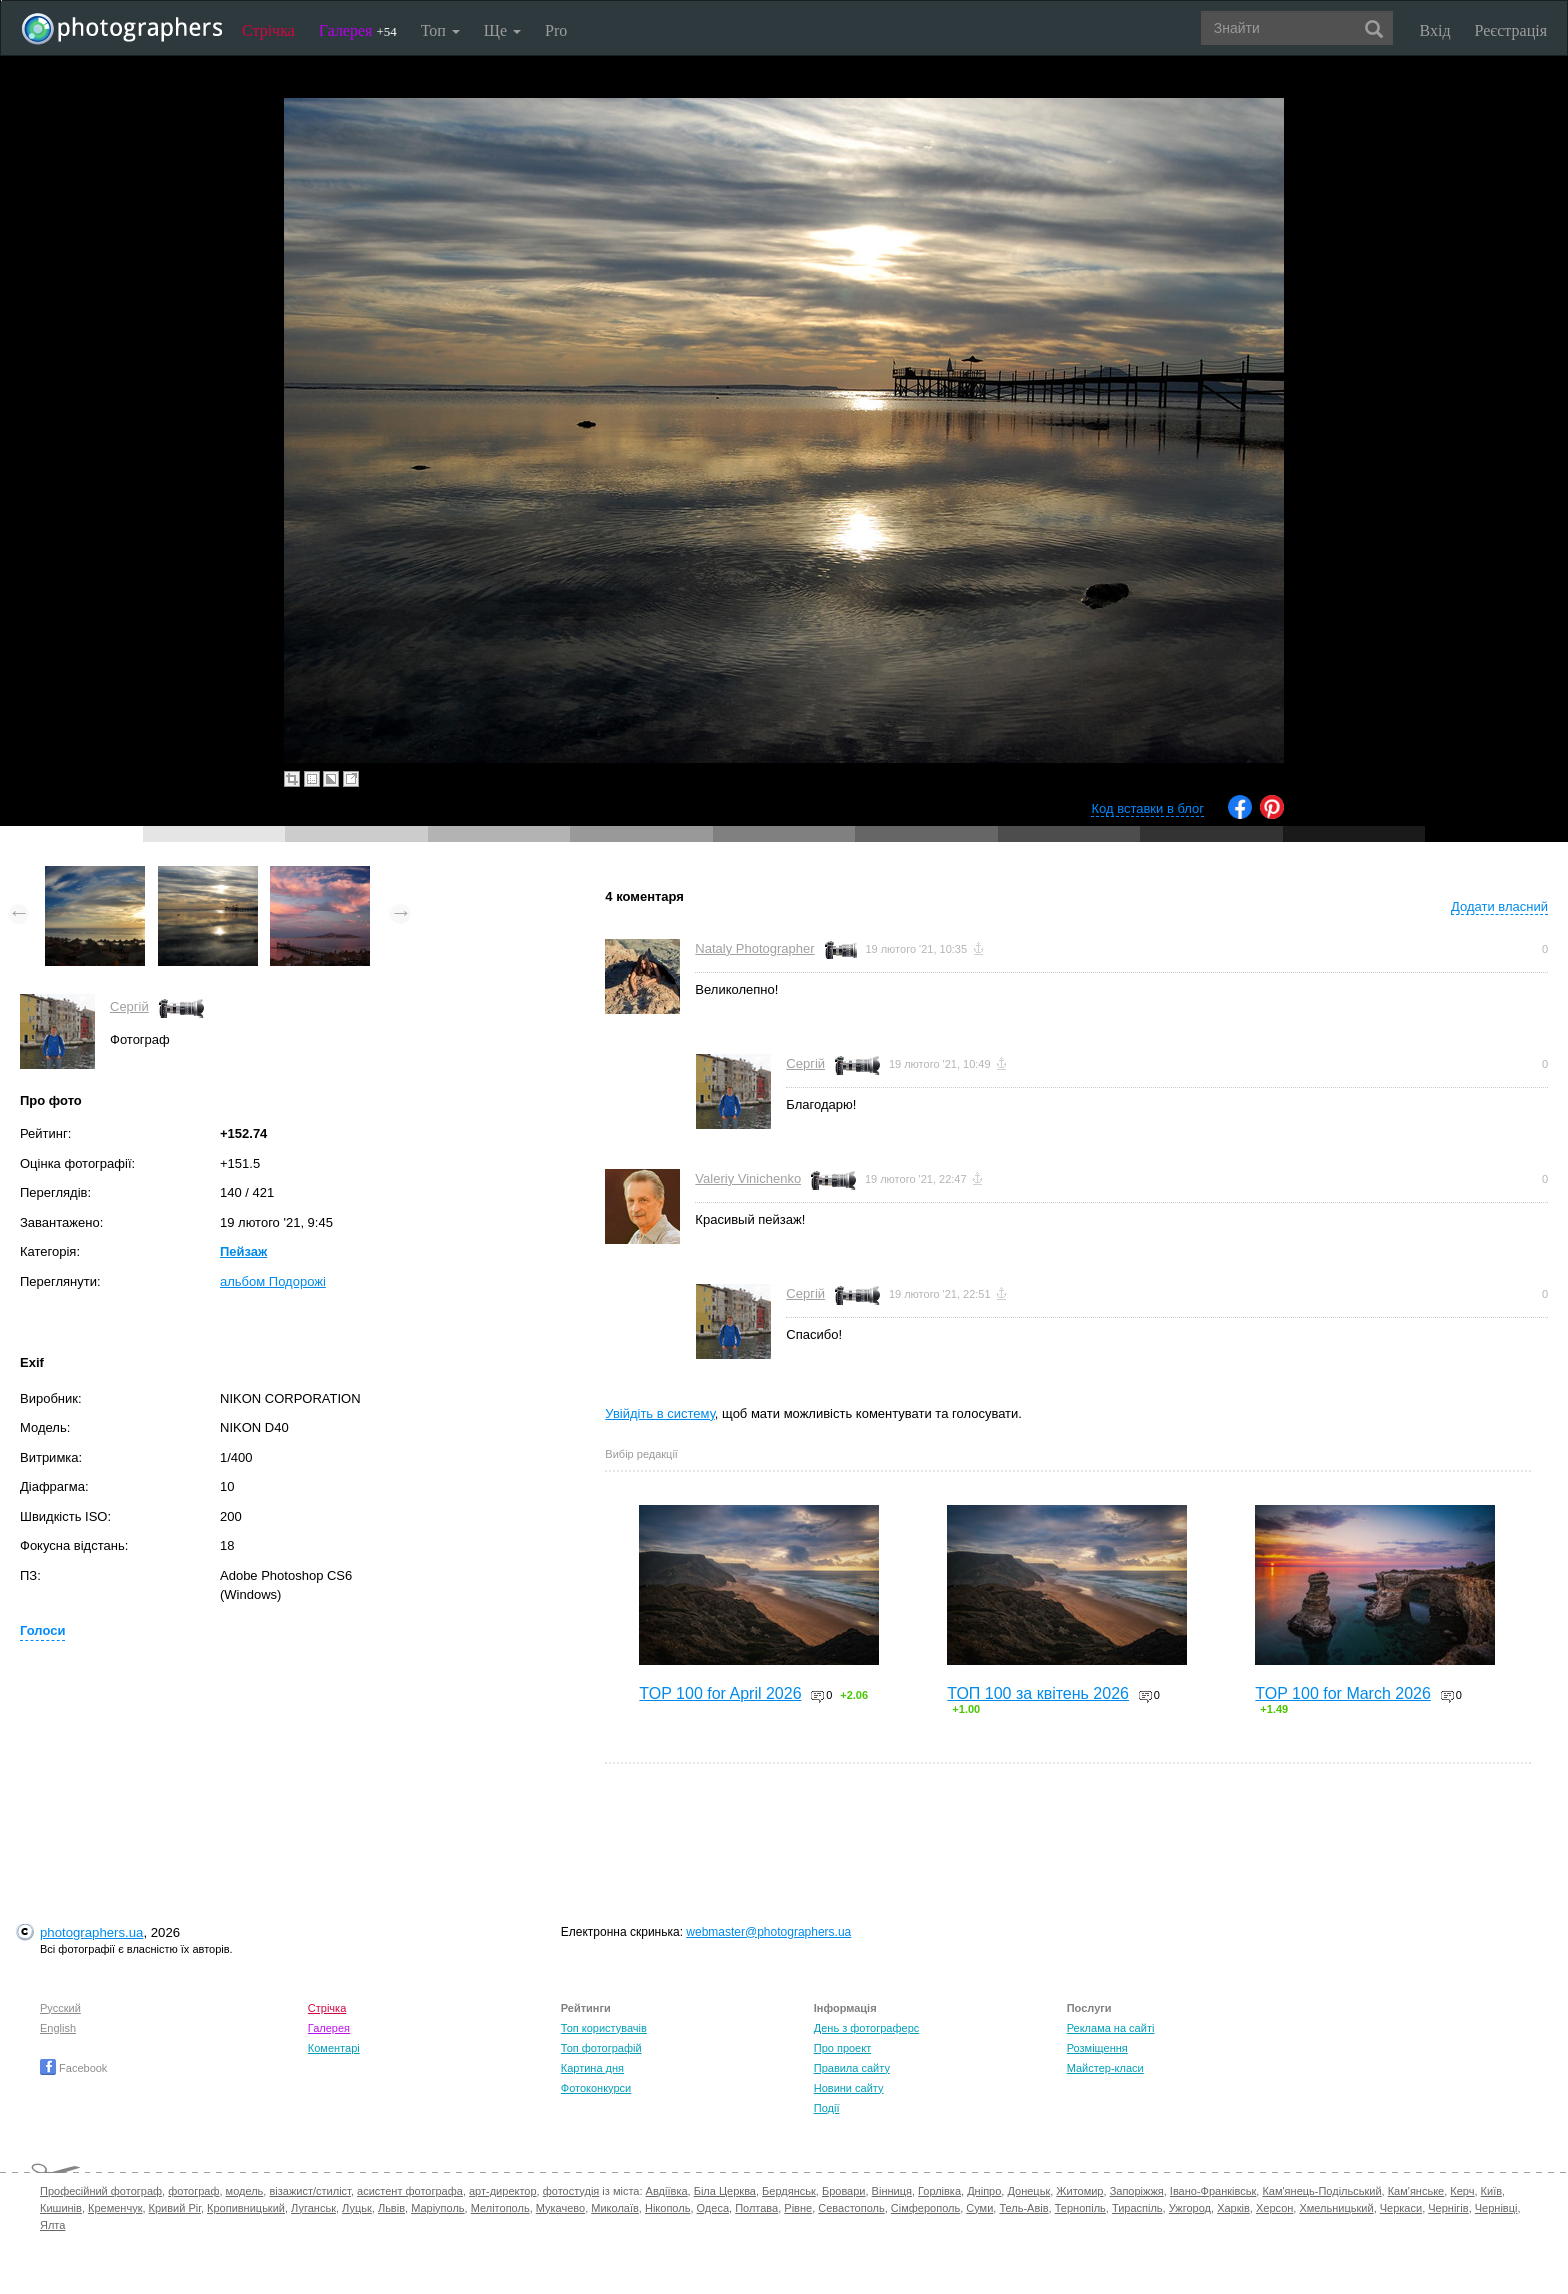 The height and width of the screenshot is (2294, 1568). What do you see at coordinates (1511, 30) in the screenshot?
I see `Реєстрація` at bounding box center [1511, 30].